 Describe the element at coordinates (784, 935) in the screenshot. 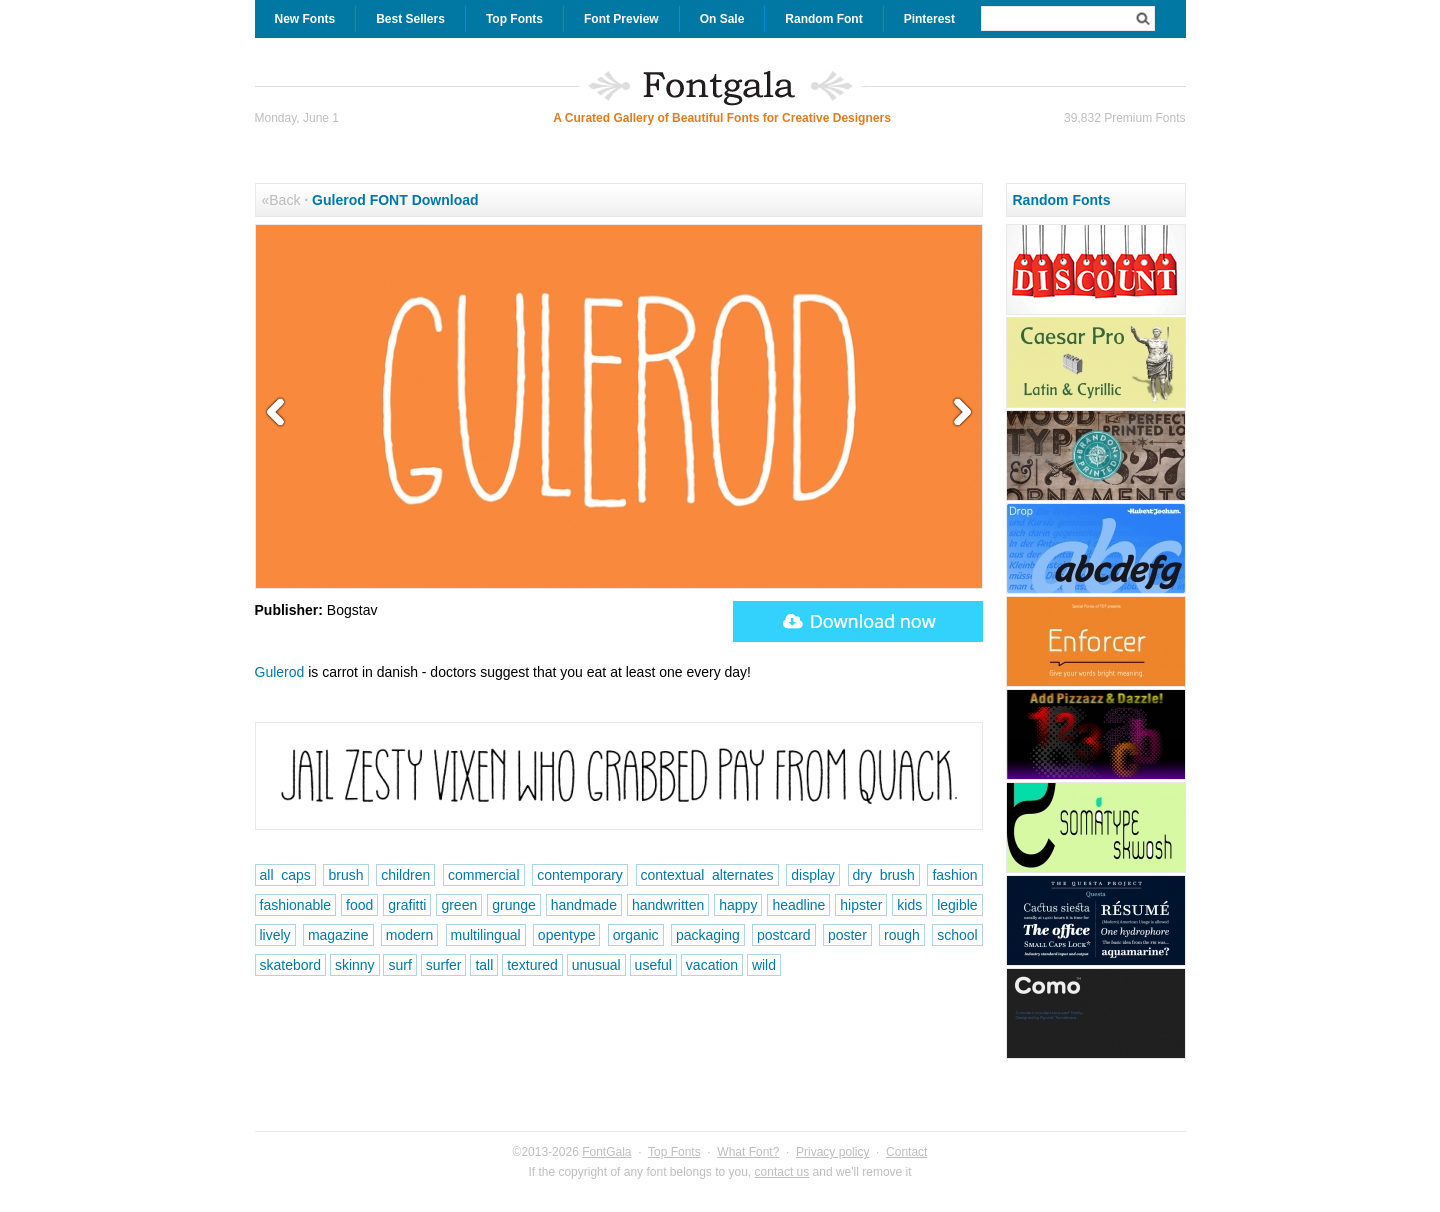

I see `postcard` at that location.